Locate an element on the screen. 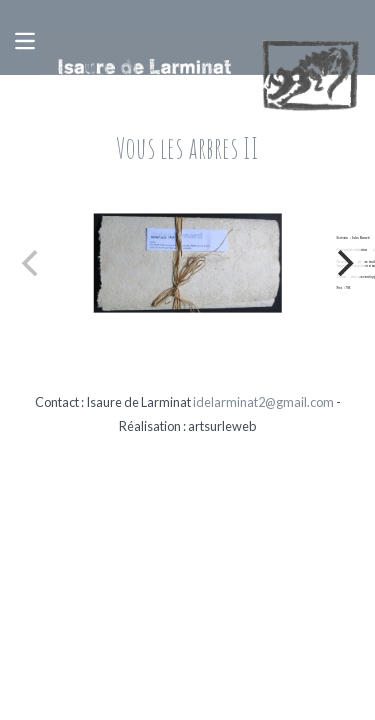  [Next] is located at coordinates (343, 263).